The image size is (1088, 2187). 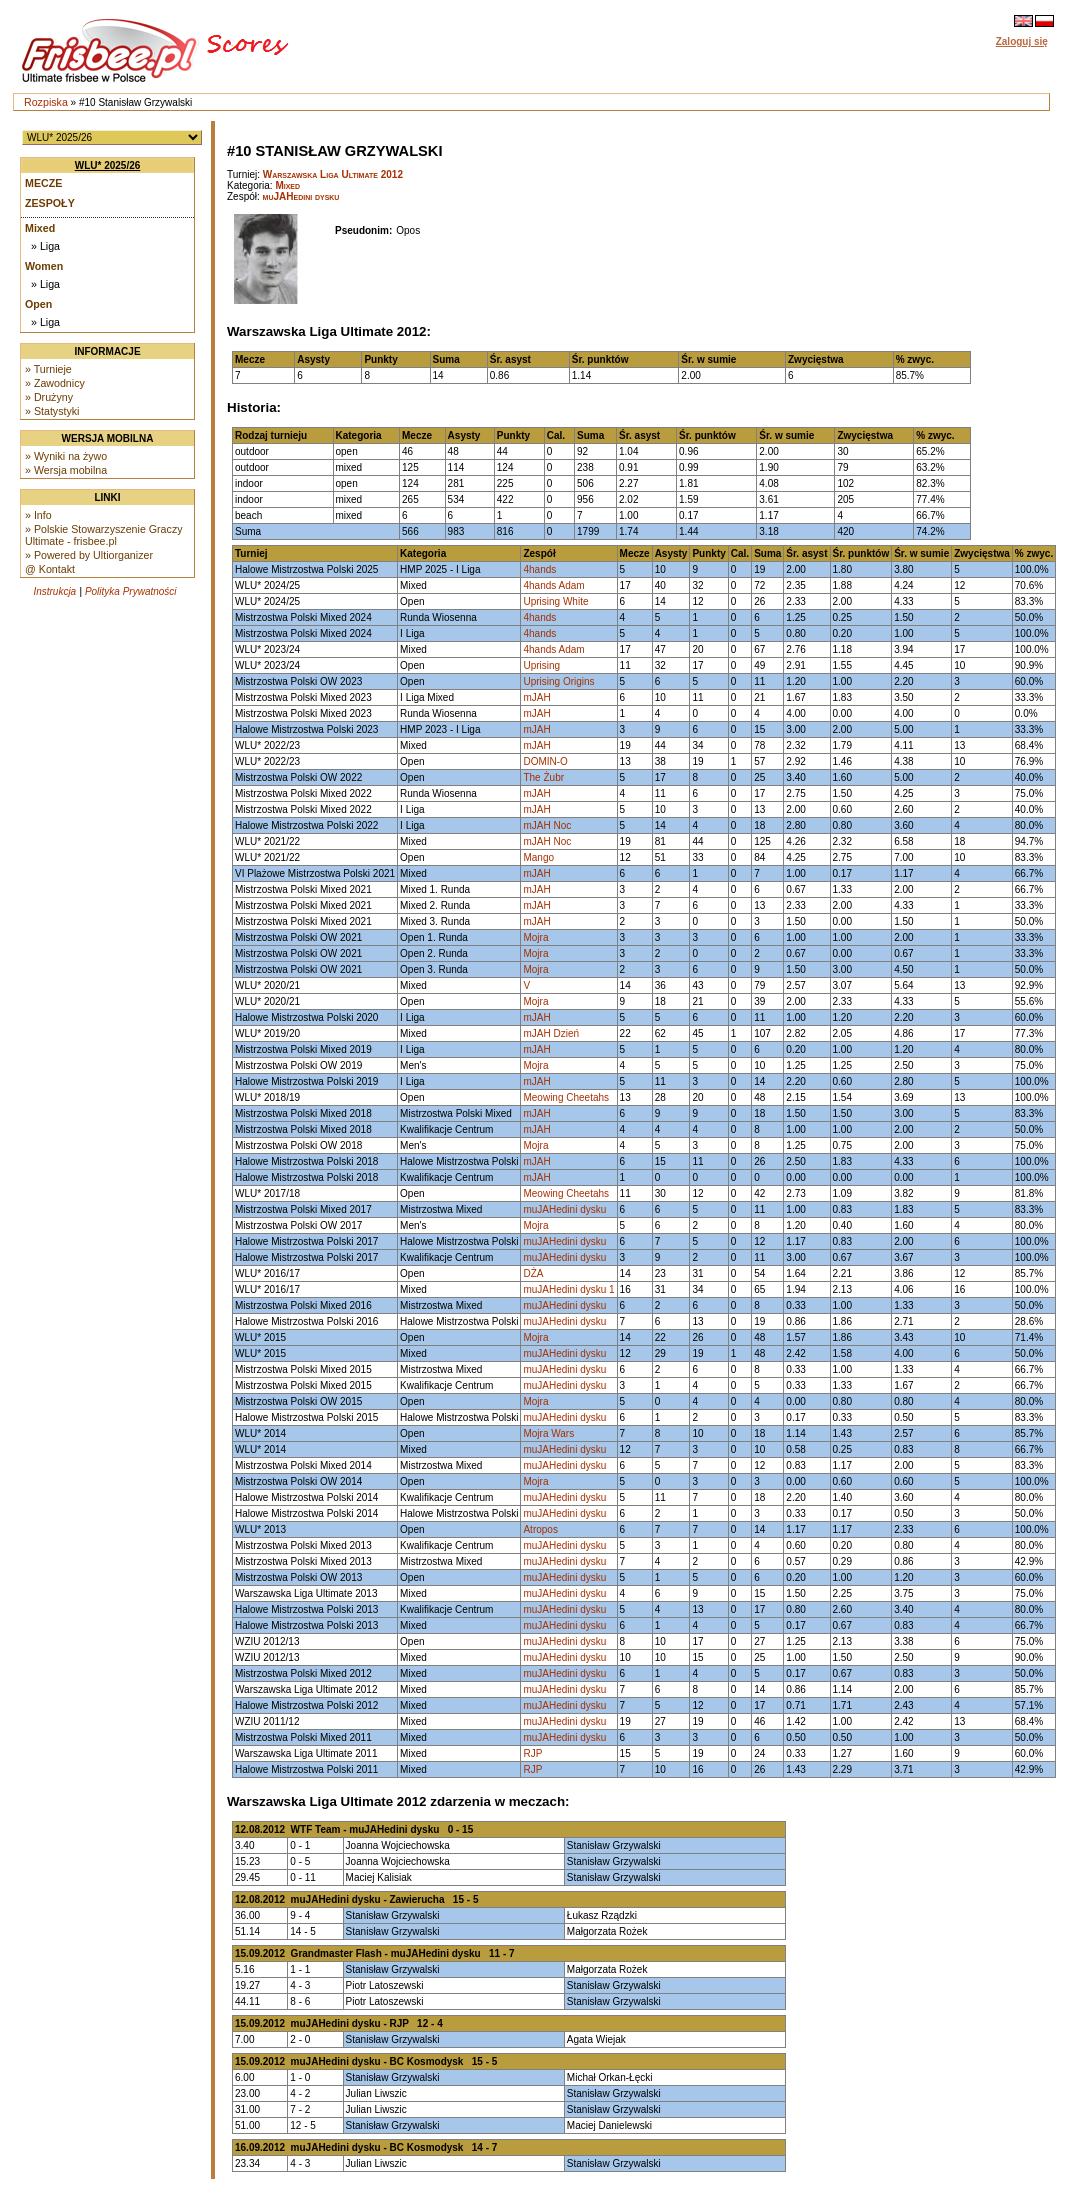 What do you see at coordinates (543, 777) in the screenshot?
I see `The Żubr` at bounding box center [543, 777].